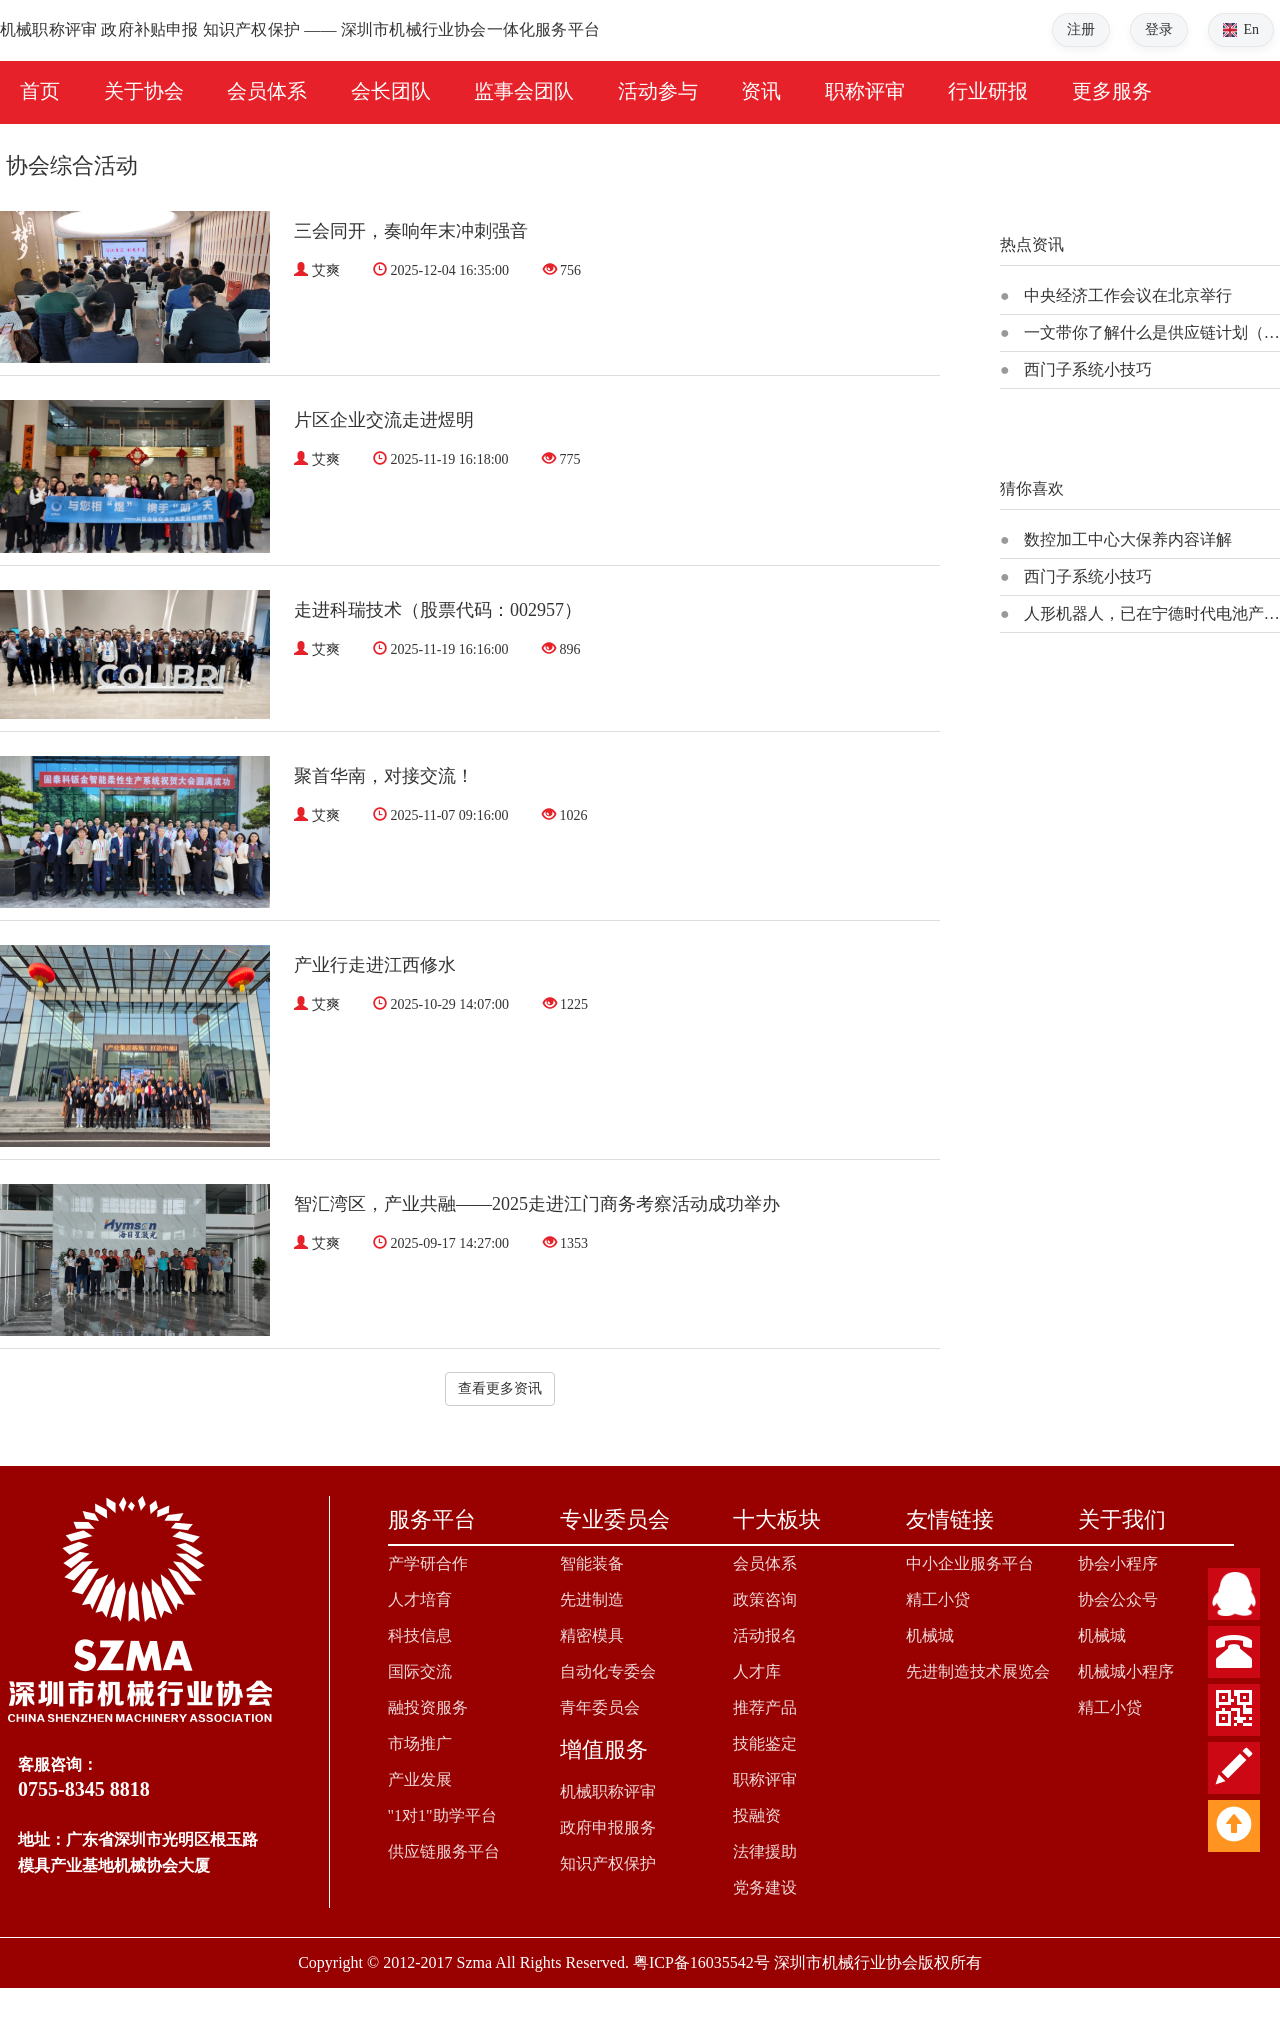  I want to click on 投融资, so click(757, 1815).